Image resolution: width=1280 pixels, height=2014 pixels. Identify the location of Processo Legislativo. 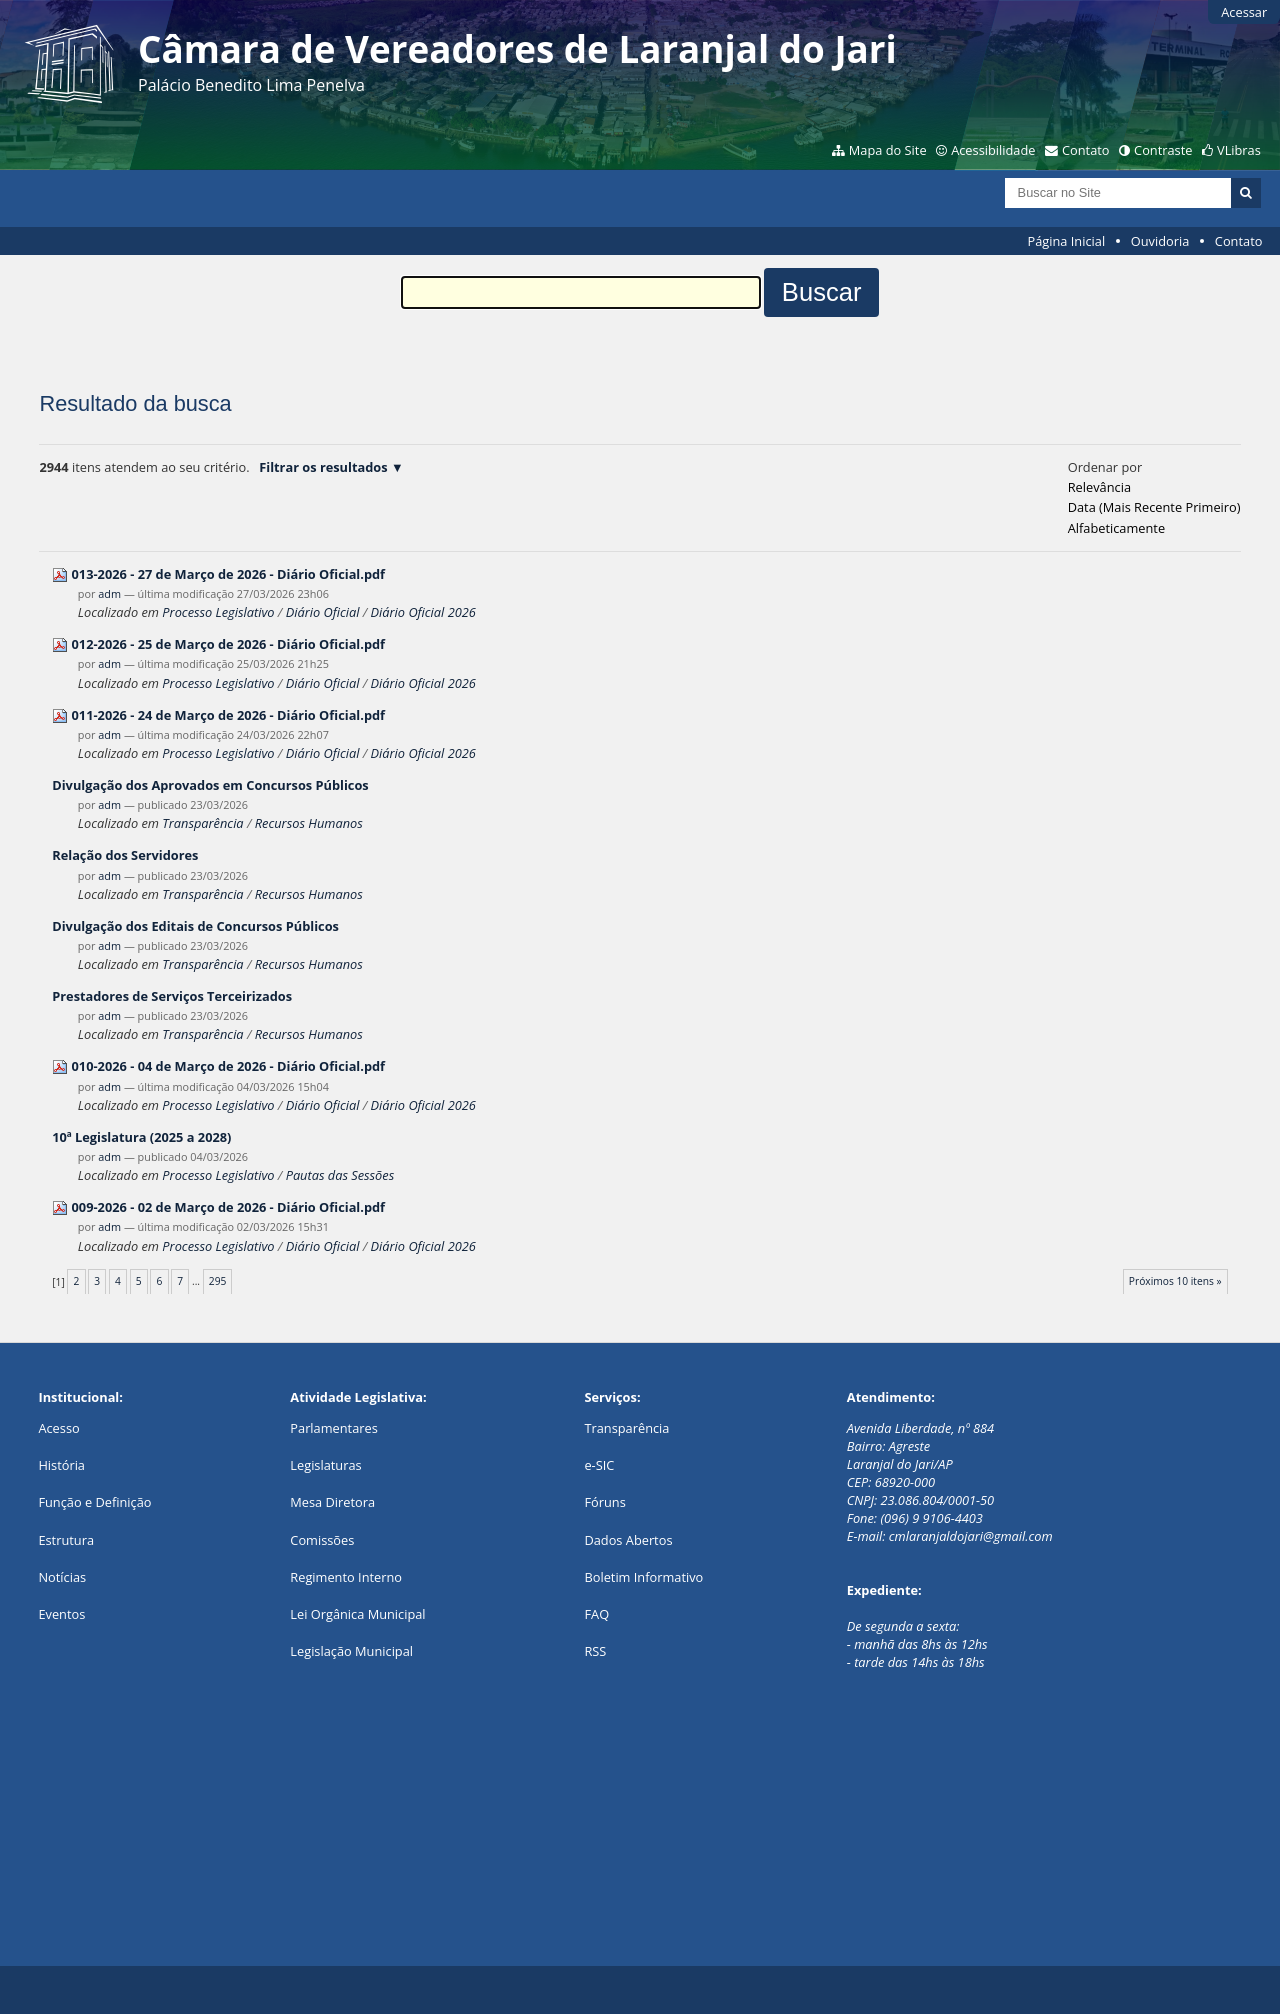
(218, 612).